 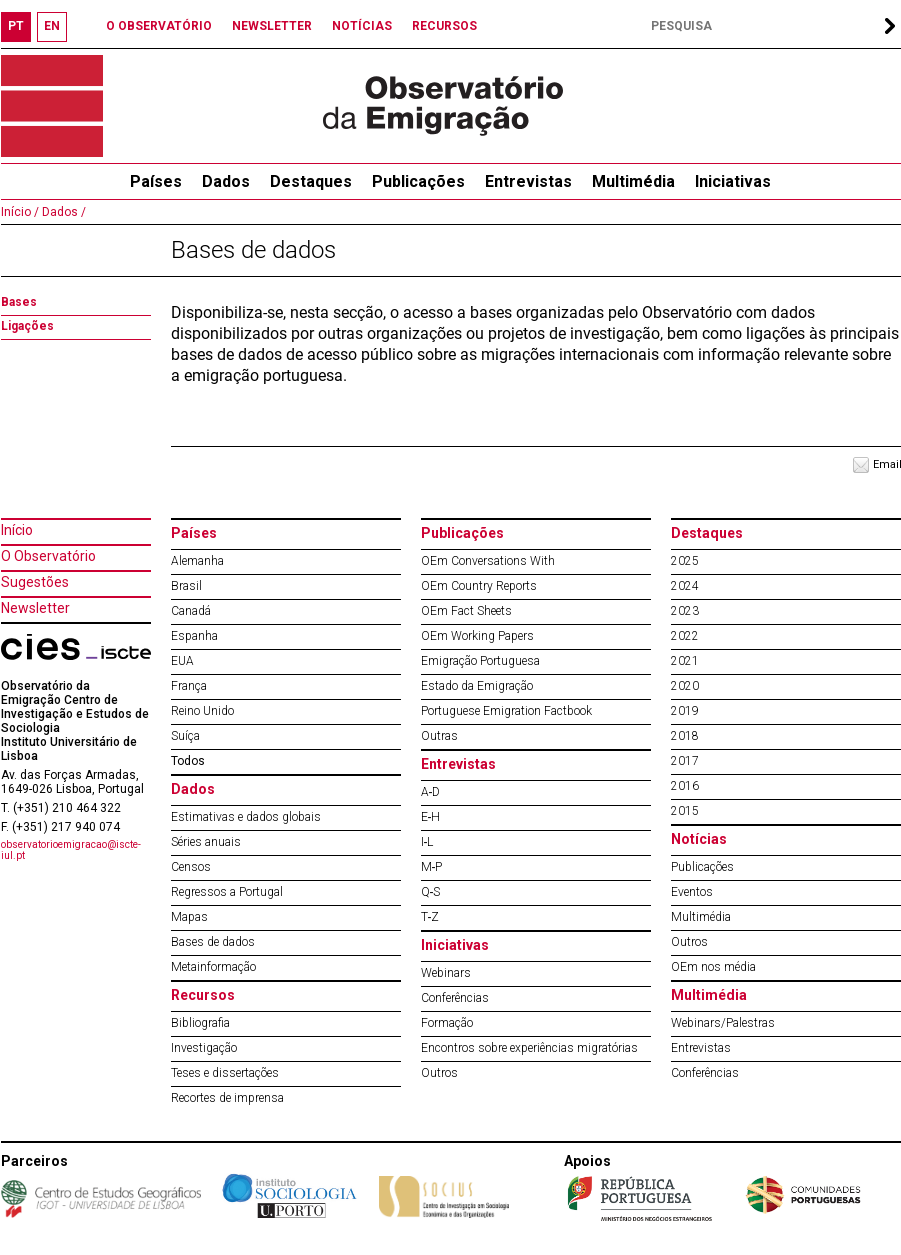 I want to click on 2025, so click(x=685, y=561).